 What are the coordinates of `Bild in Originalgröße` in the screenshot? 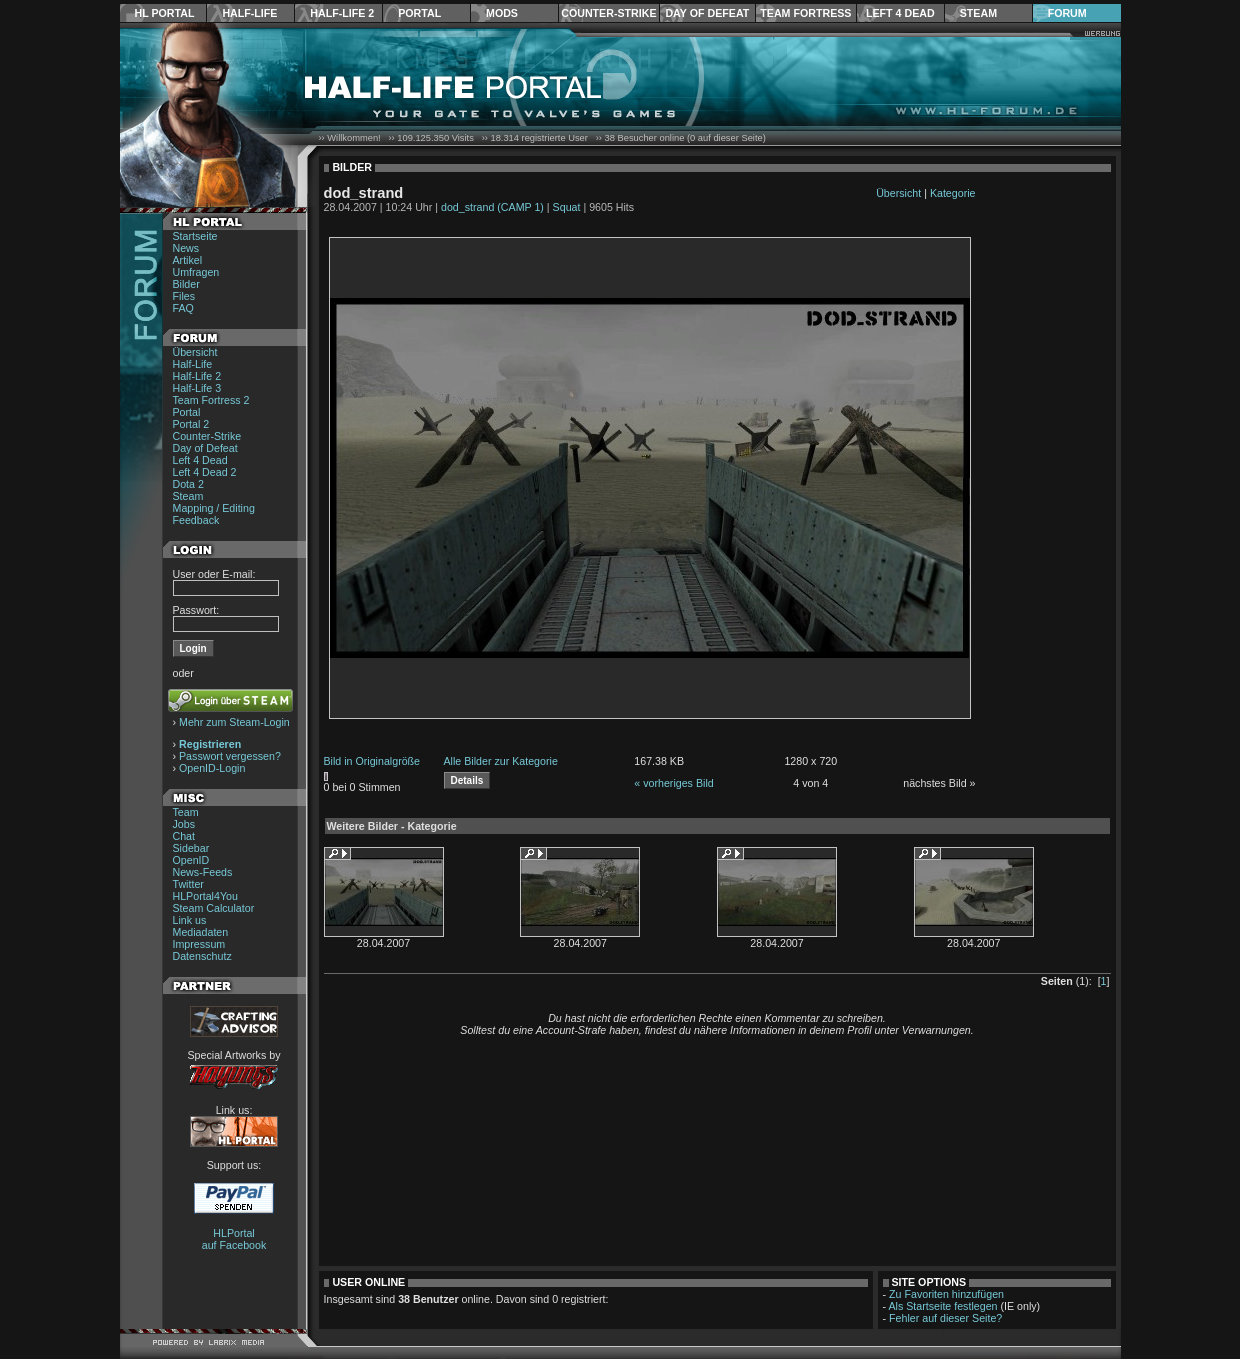 It's located at (372, 761).